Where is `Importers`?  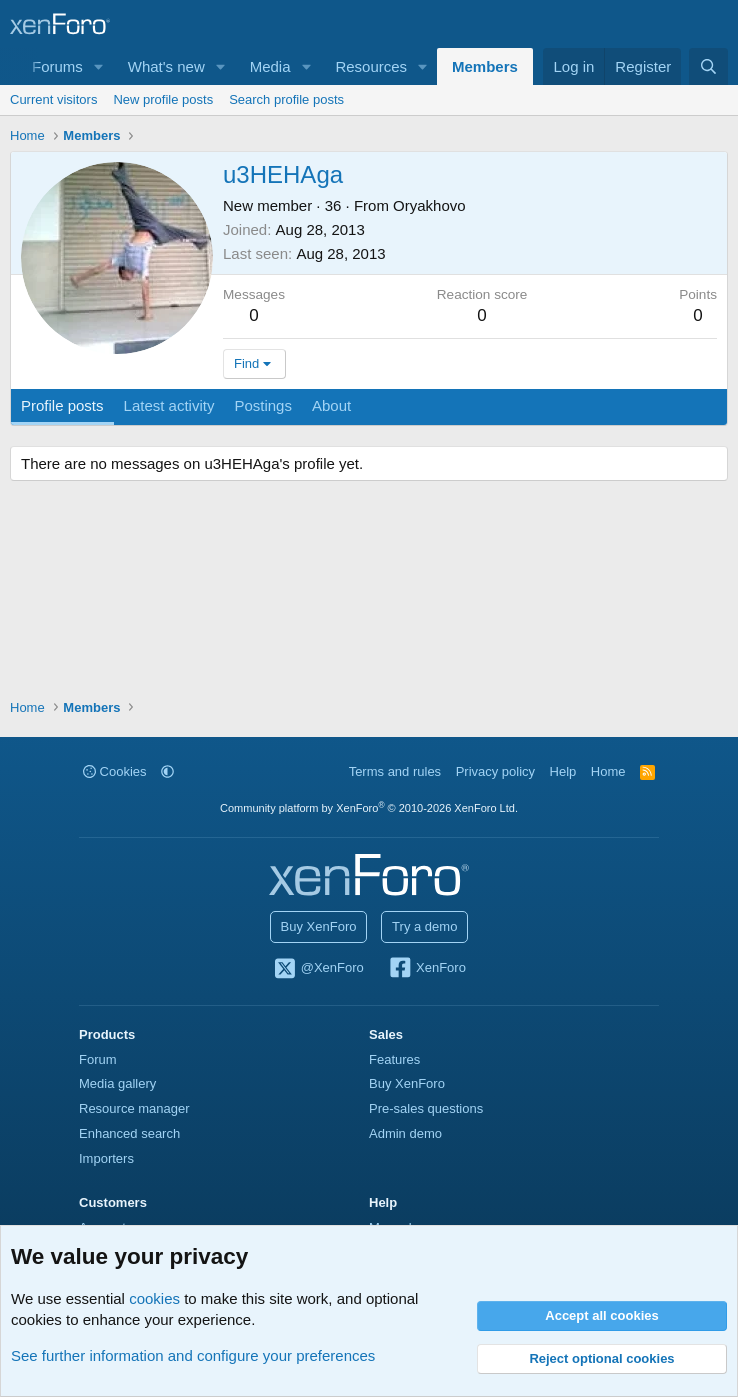
Importers is located at coordinates (106, 1158).